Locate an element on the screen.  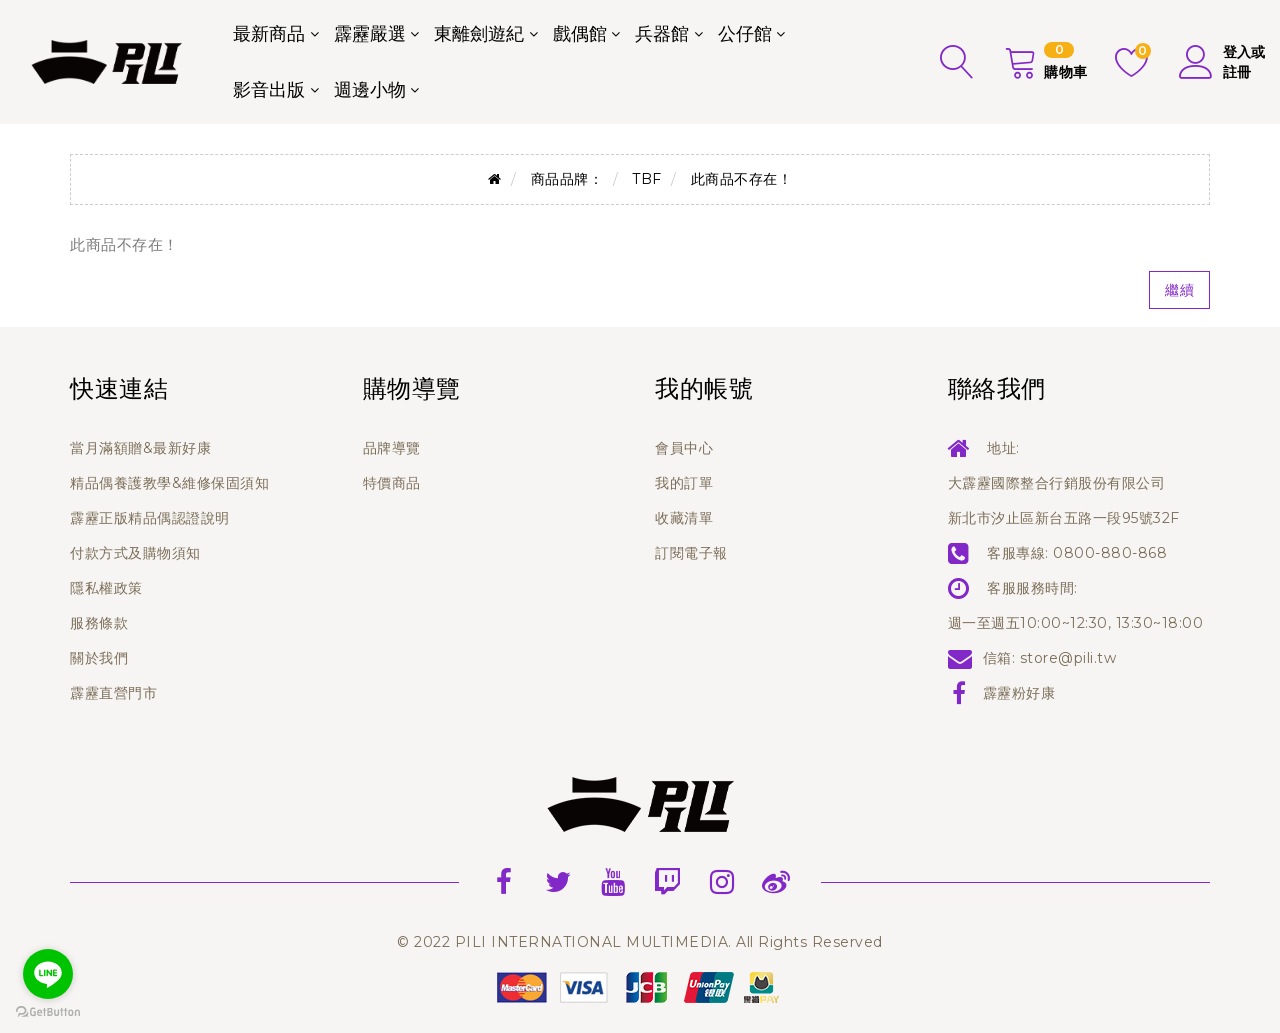
TBF is located at coordinates (647, 179).